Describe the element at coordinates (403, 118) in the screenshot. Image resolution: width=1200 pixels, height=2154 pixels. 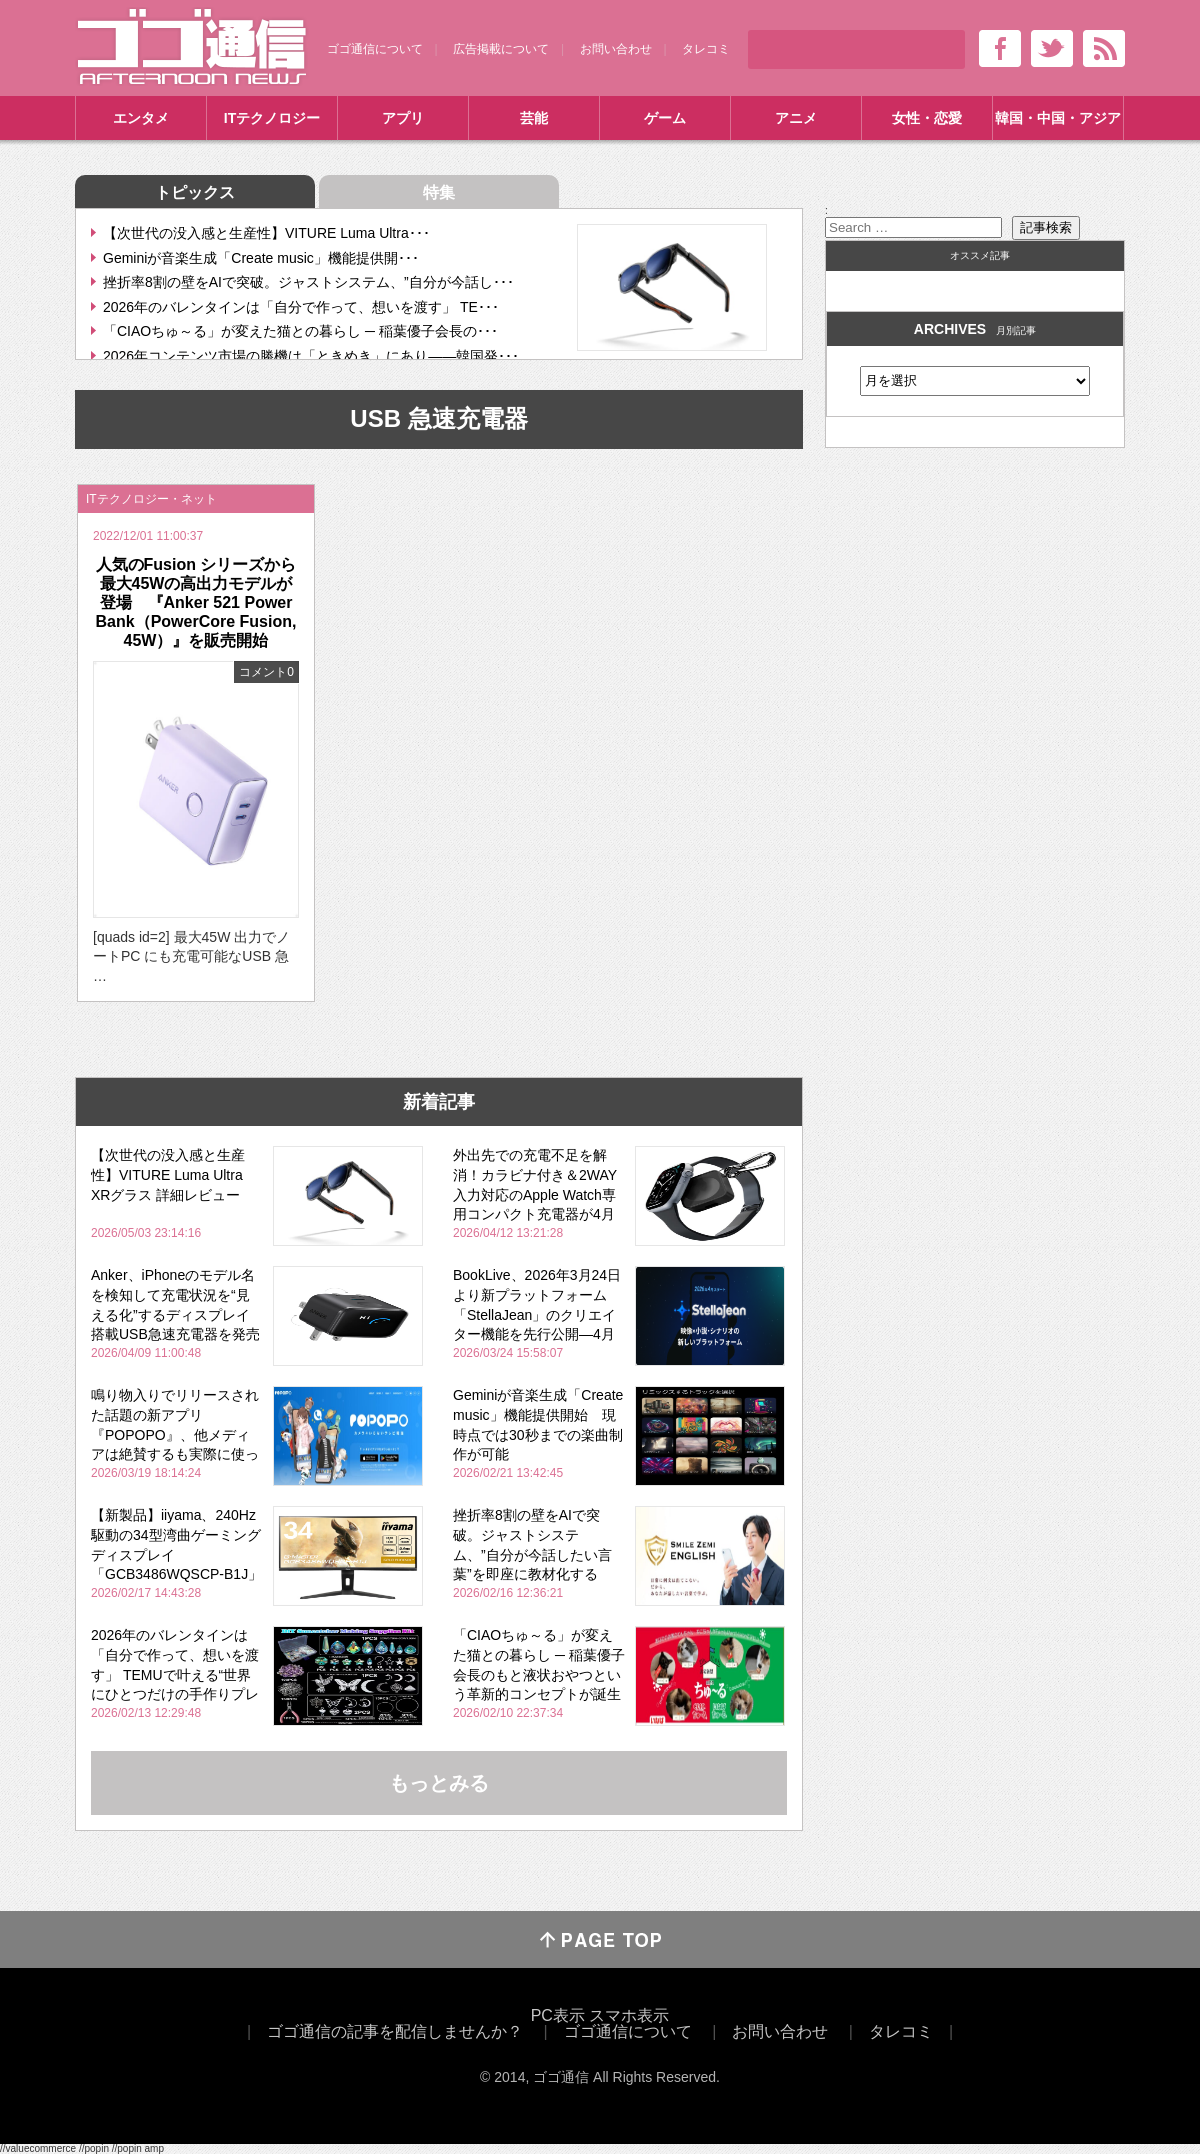
I see `アプリ` at that location.